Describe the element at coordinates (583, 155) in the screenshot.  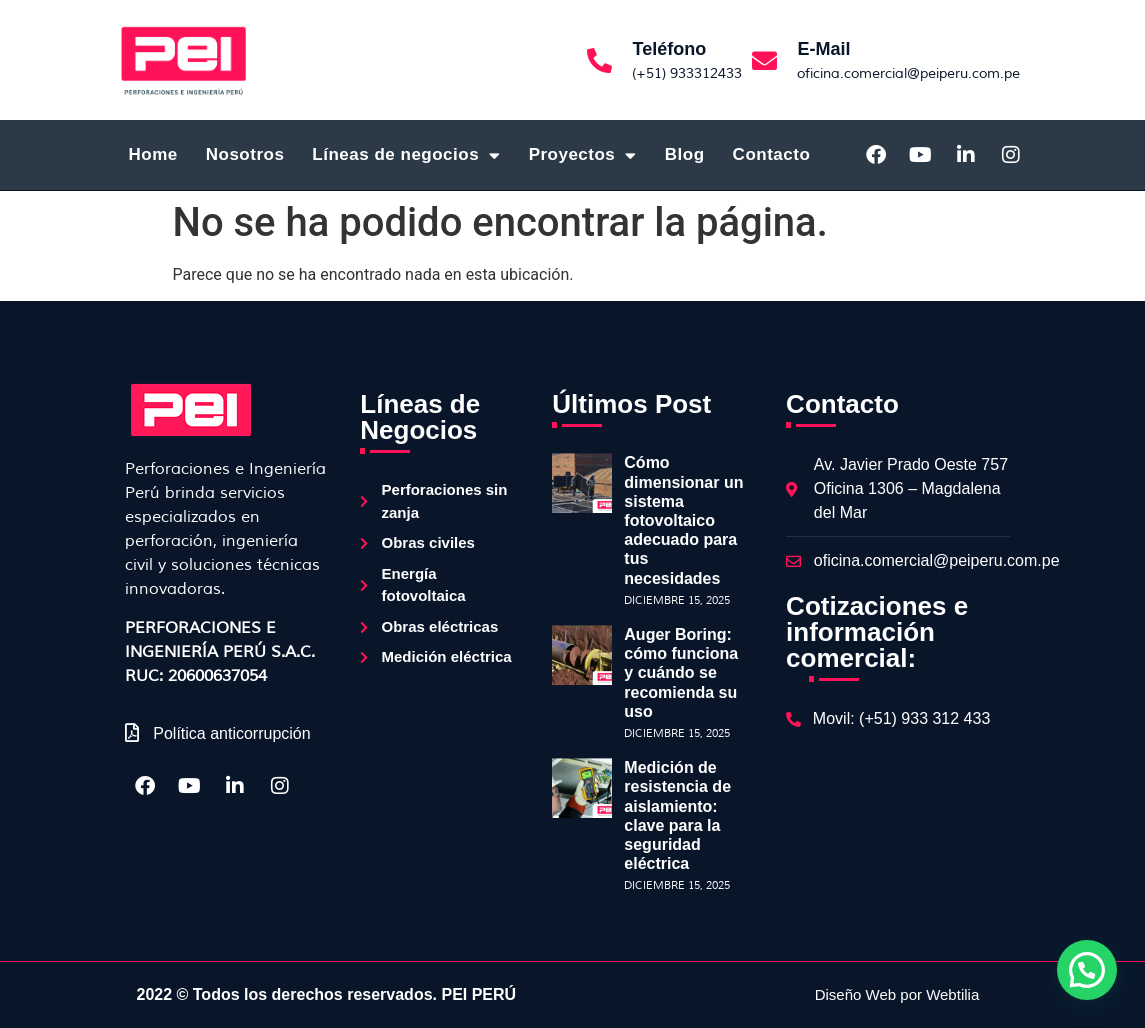
I see `Proyectos` at that location.